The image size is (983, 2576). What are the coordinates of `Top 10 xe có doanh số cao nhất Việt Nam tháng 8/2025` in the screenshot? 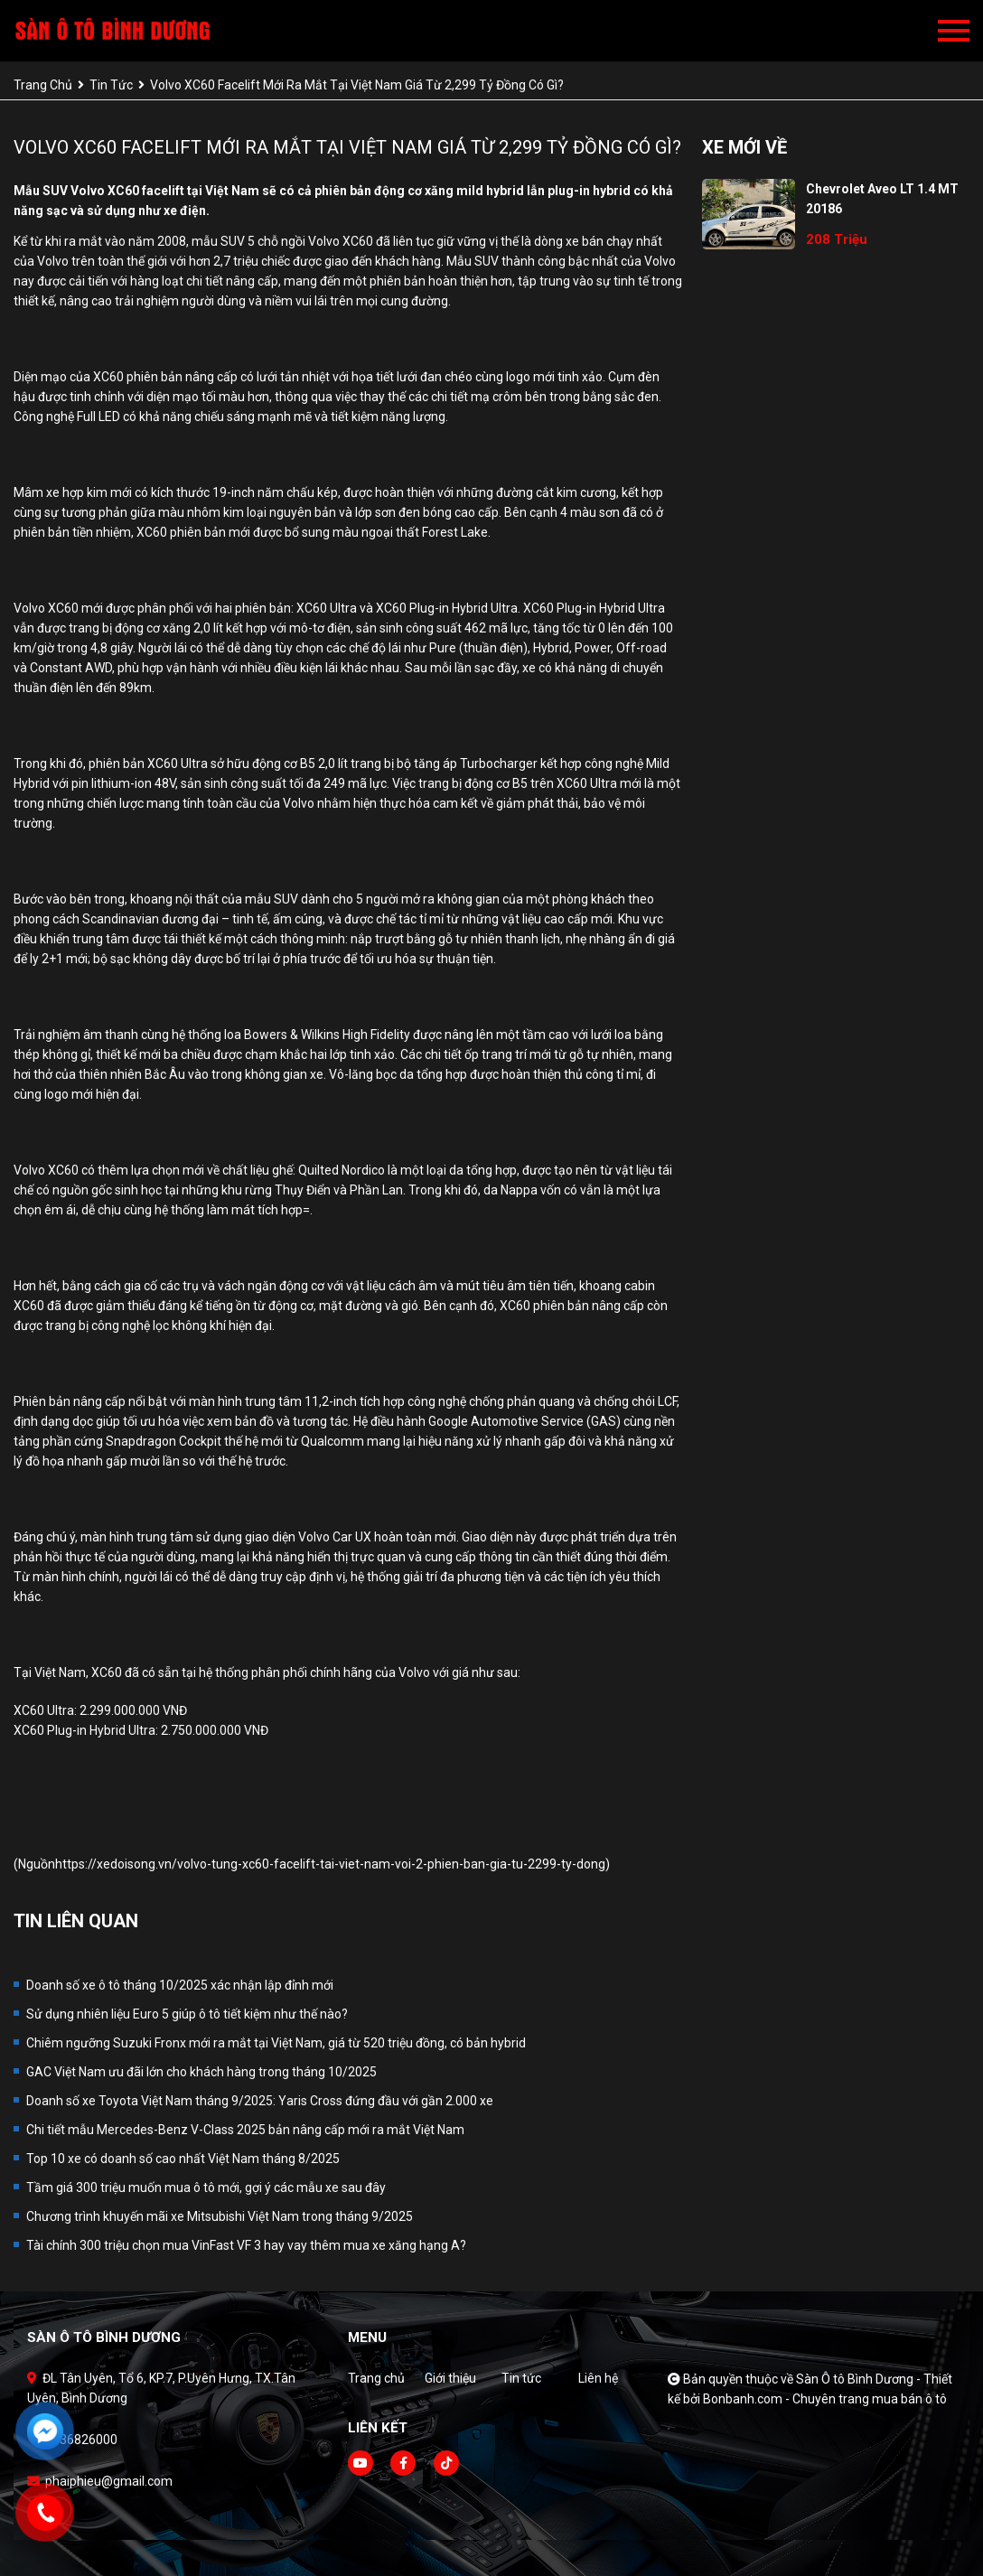 It's located at (183, 2158).